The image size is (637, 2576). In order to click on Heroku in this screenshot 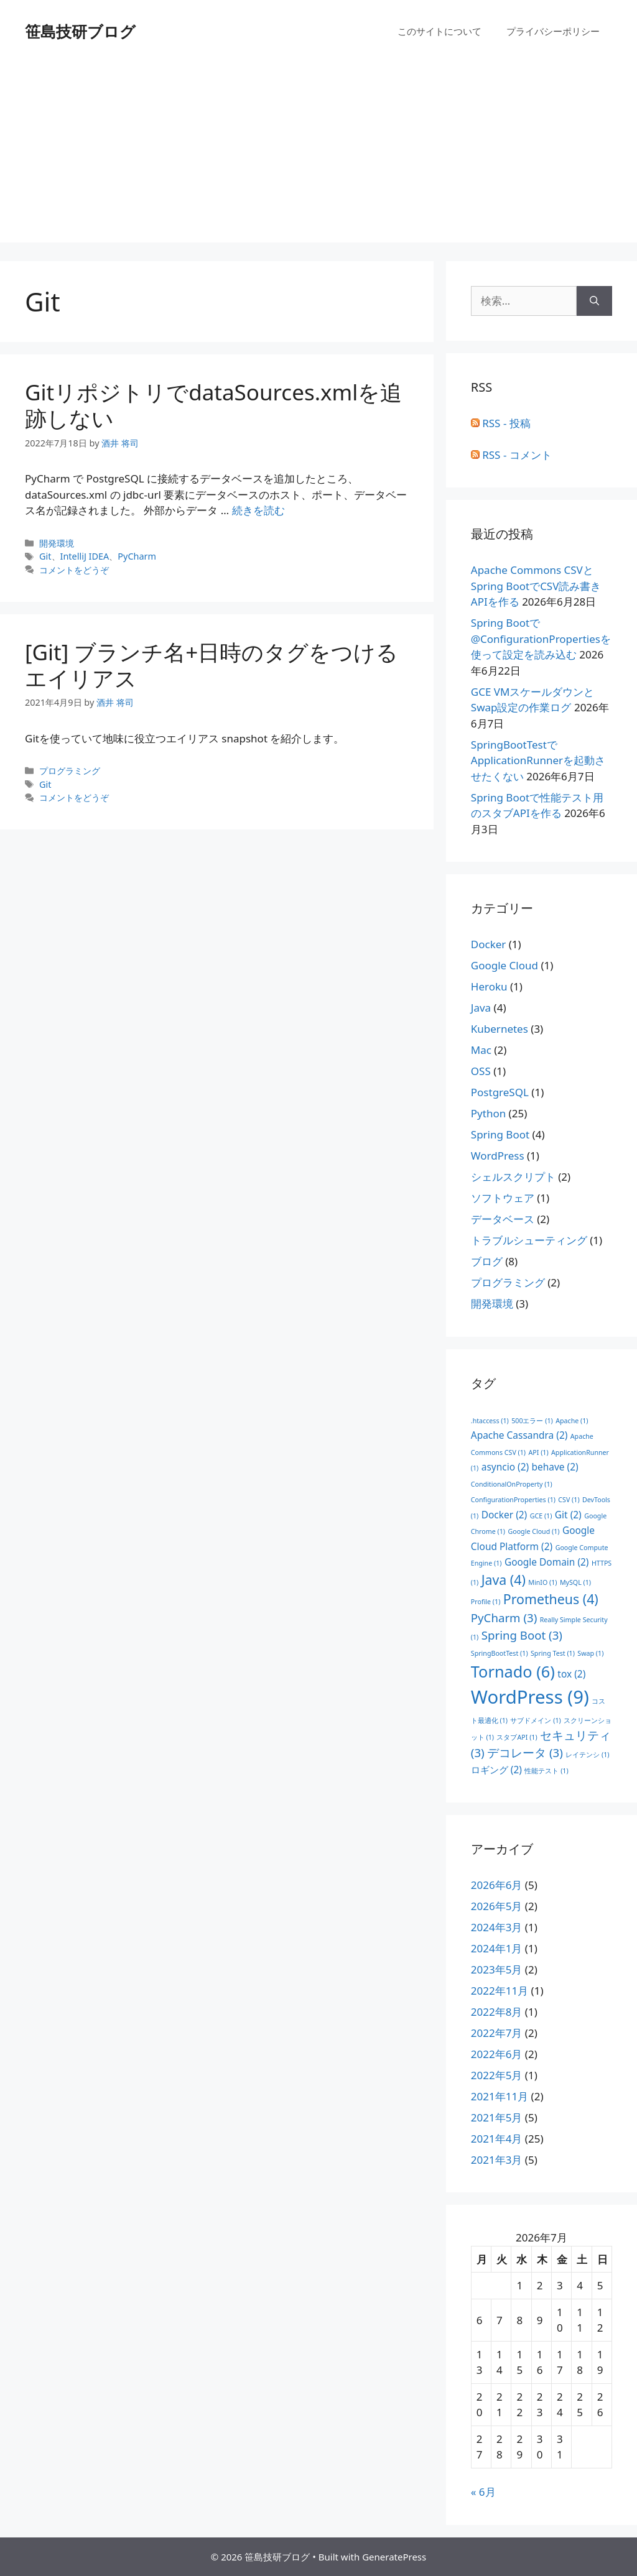, I will do `click(489, 986)`.